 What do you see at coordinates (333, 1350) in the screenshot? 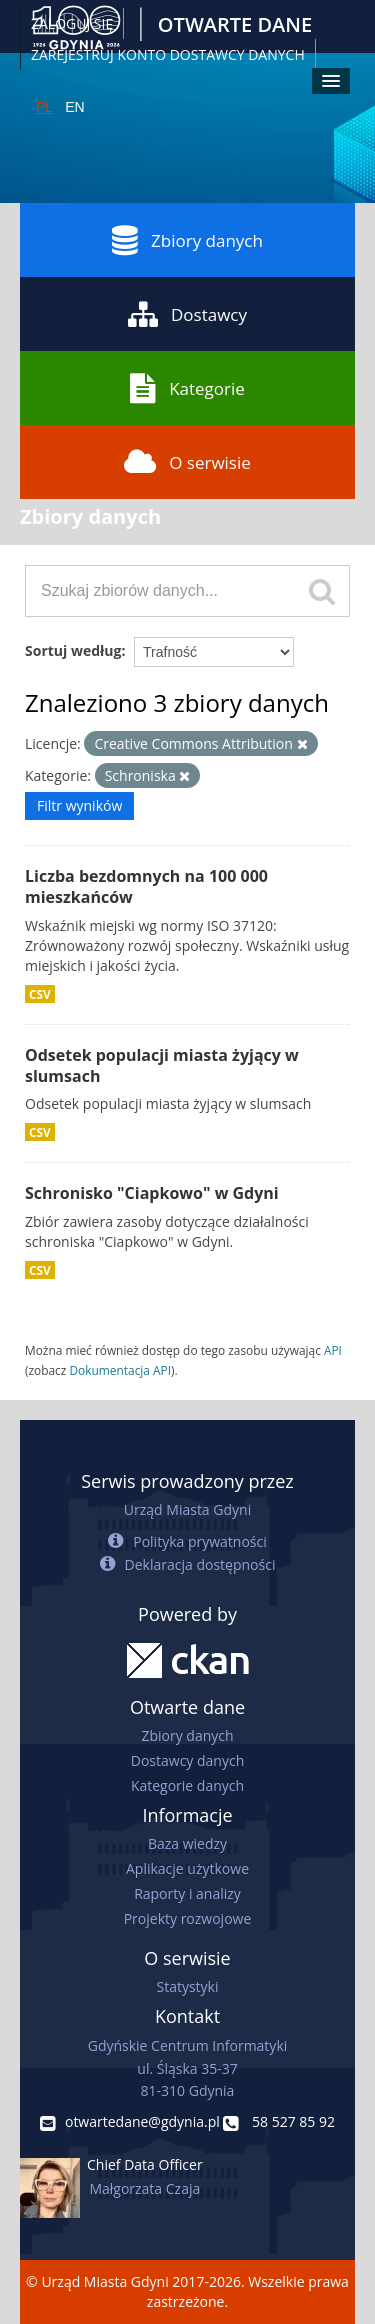
I see `API` at bounding box center [333, 1350].